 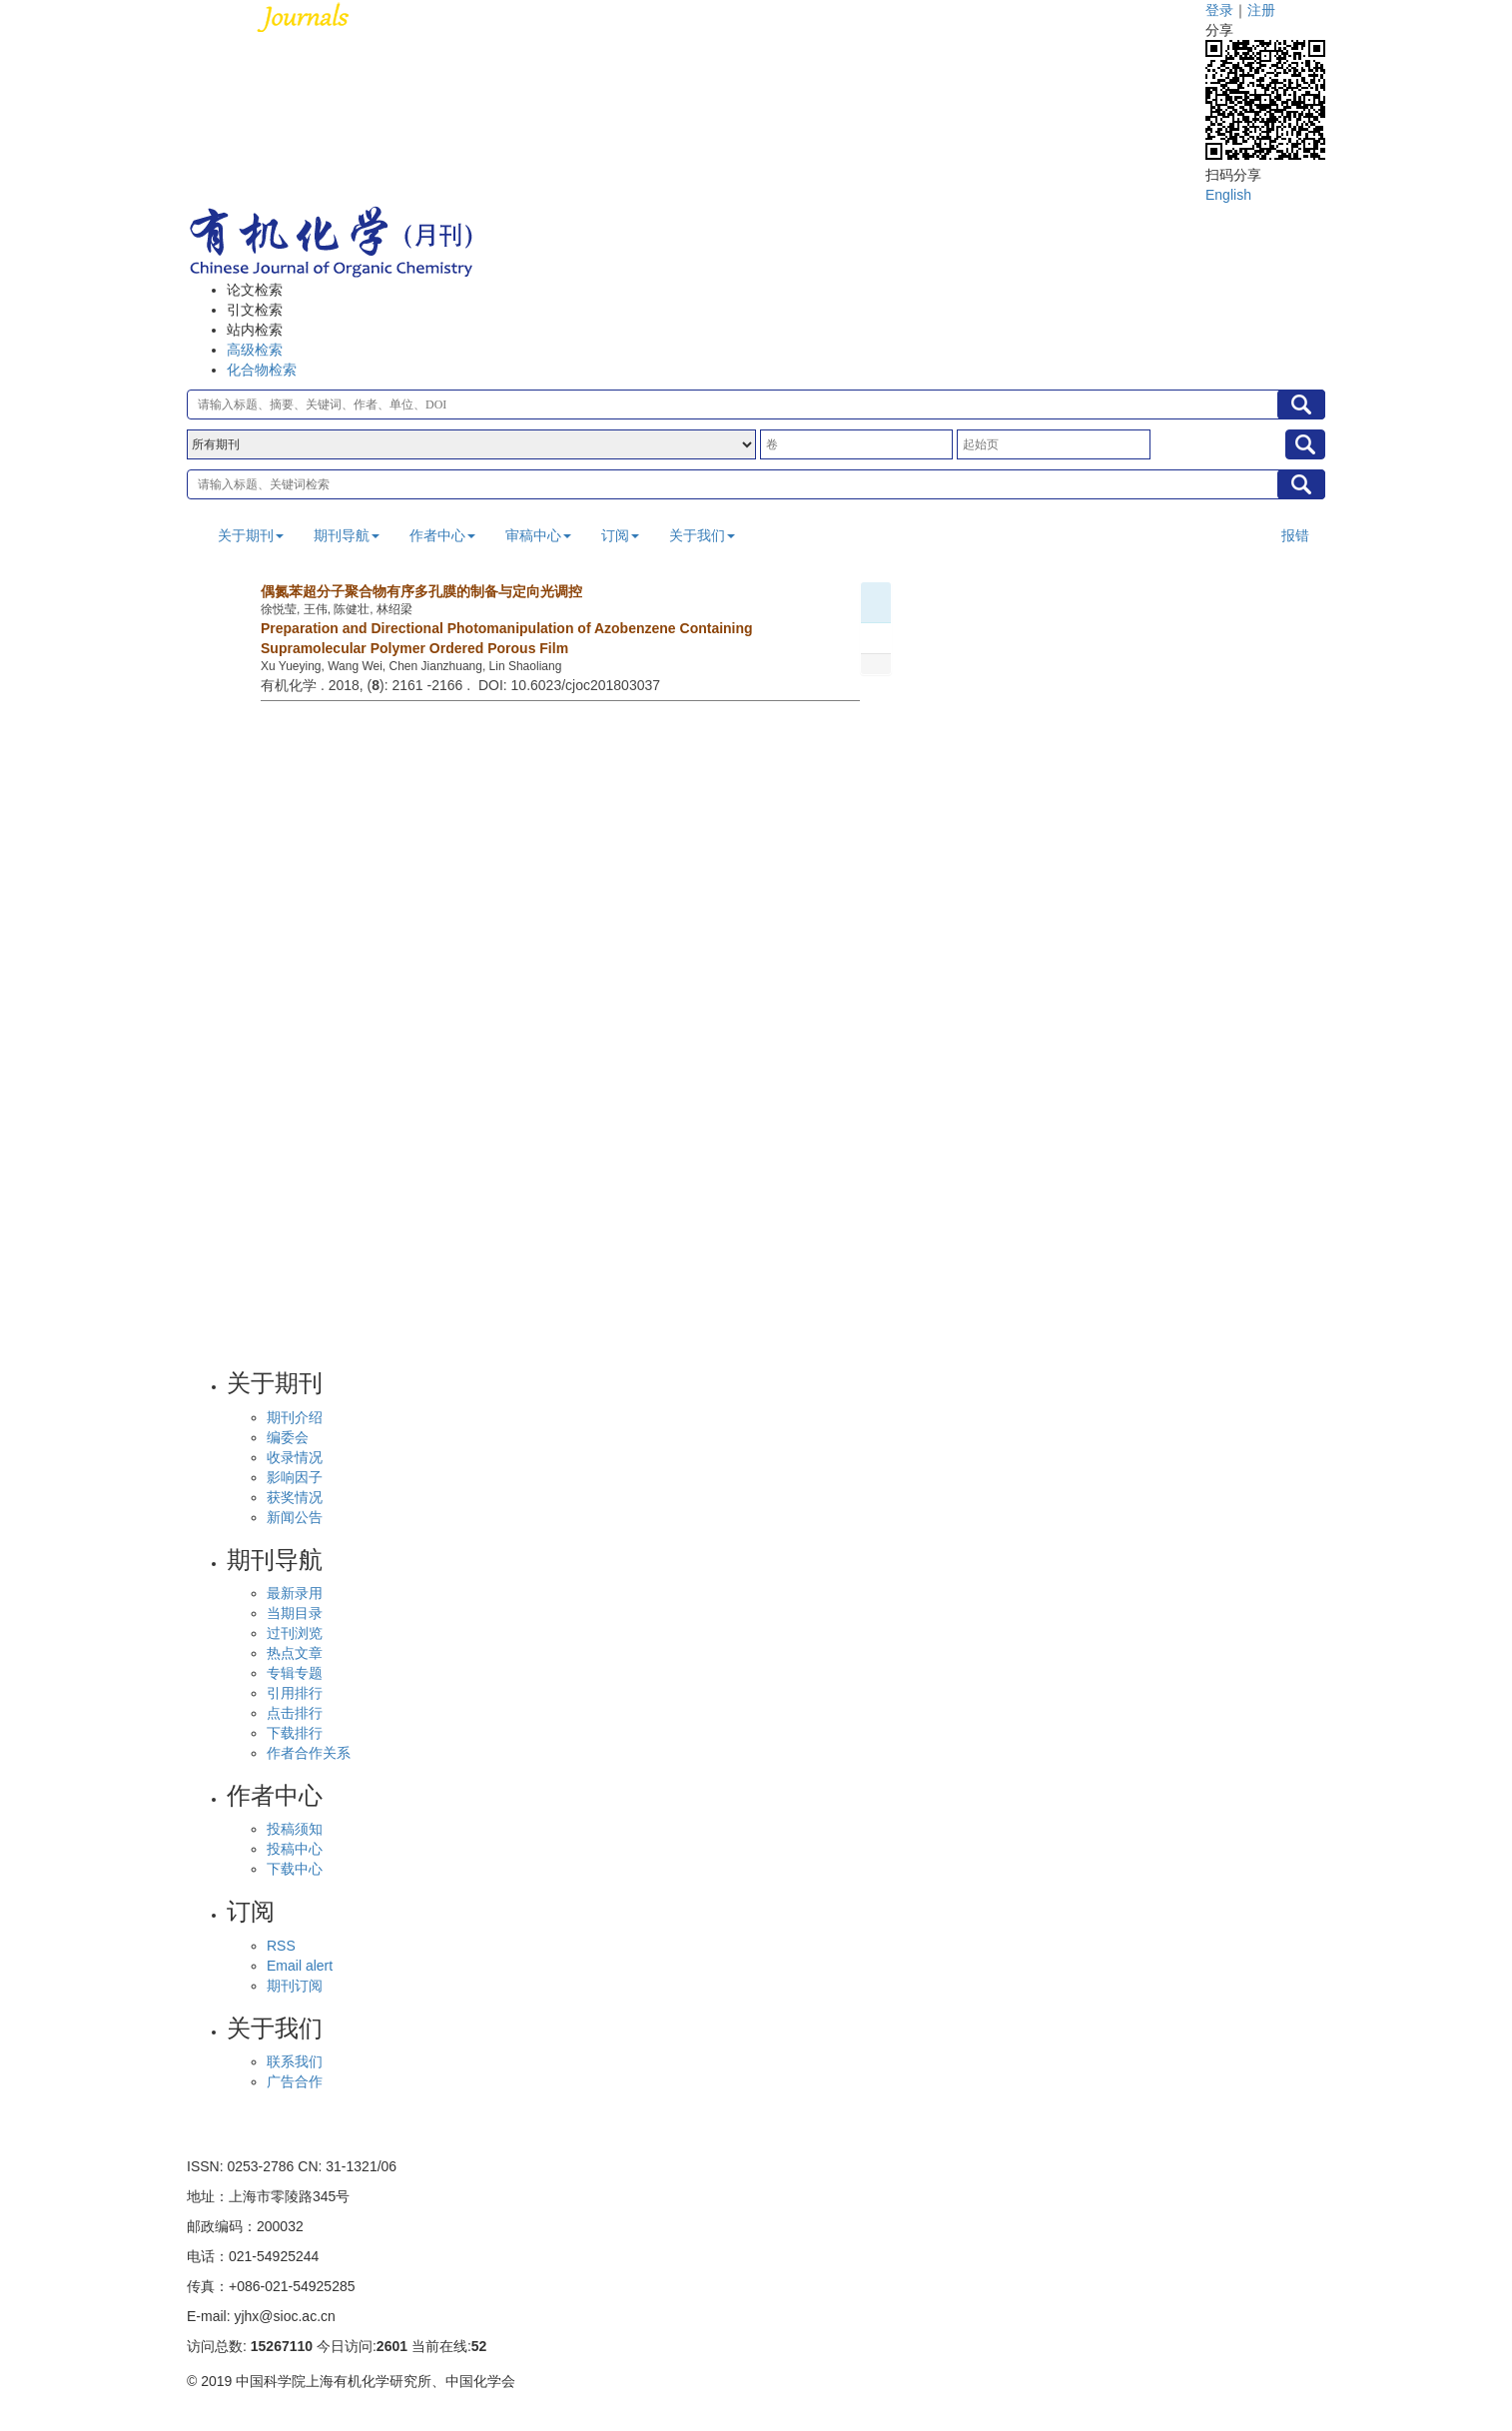 What do you see at coordinates (309, 1753) in the screenshot?
I see `作者合作关系 [menuitem]` at bounding box center [309, 1753].